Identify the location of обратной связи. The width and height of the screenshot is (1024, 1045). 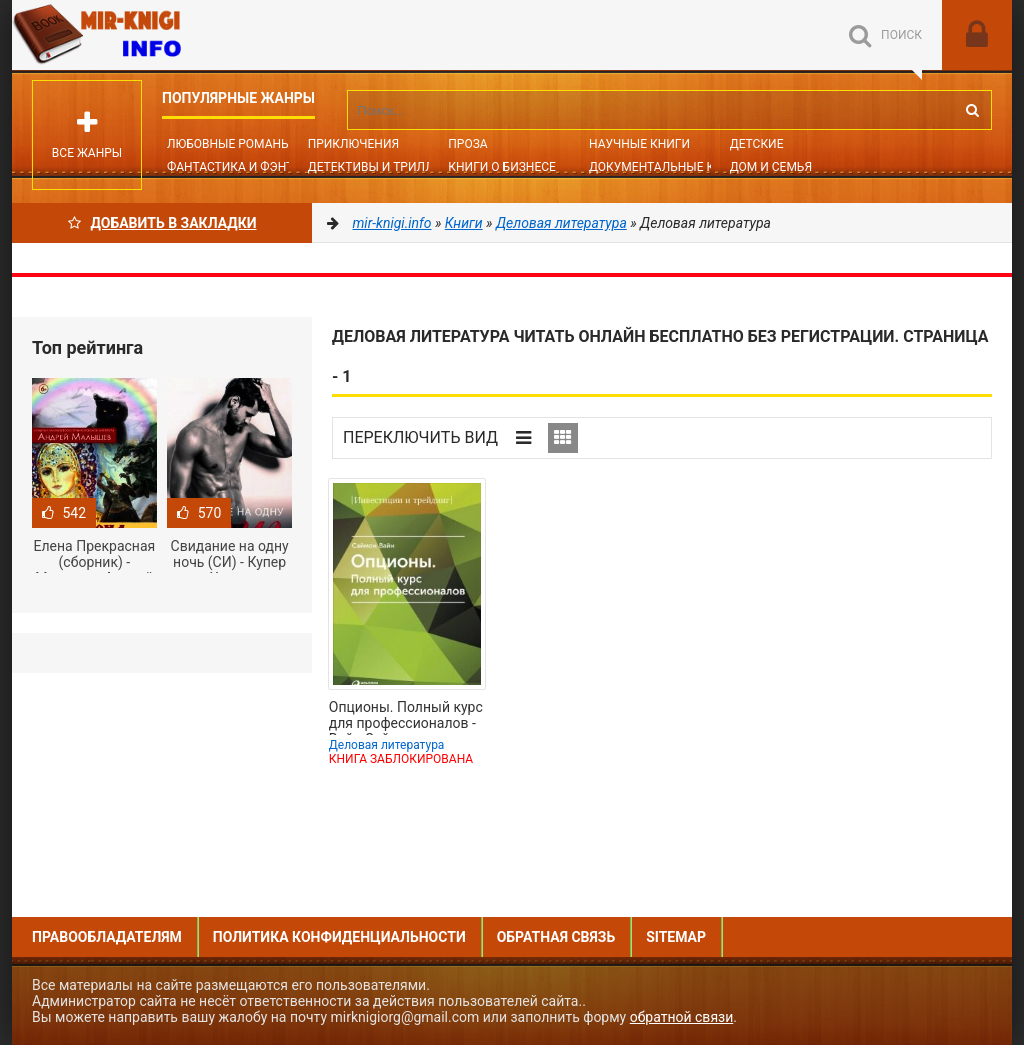
(682, 1017).